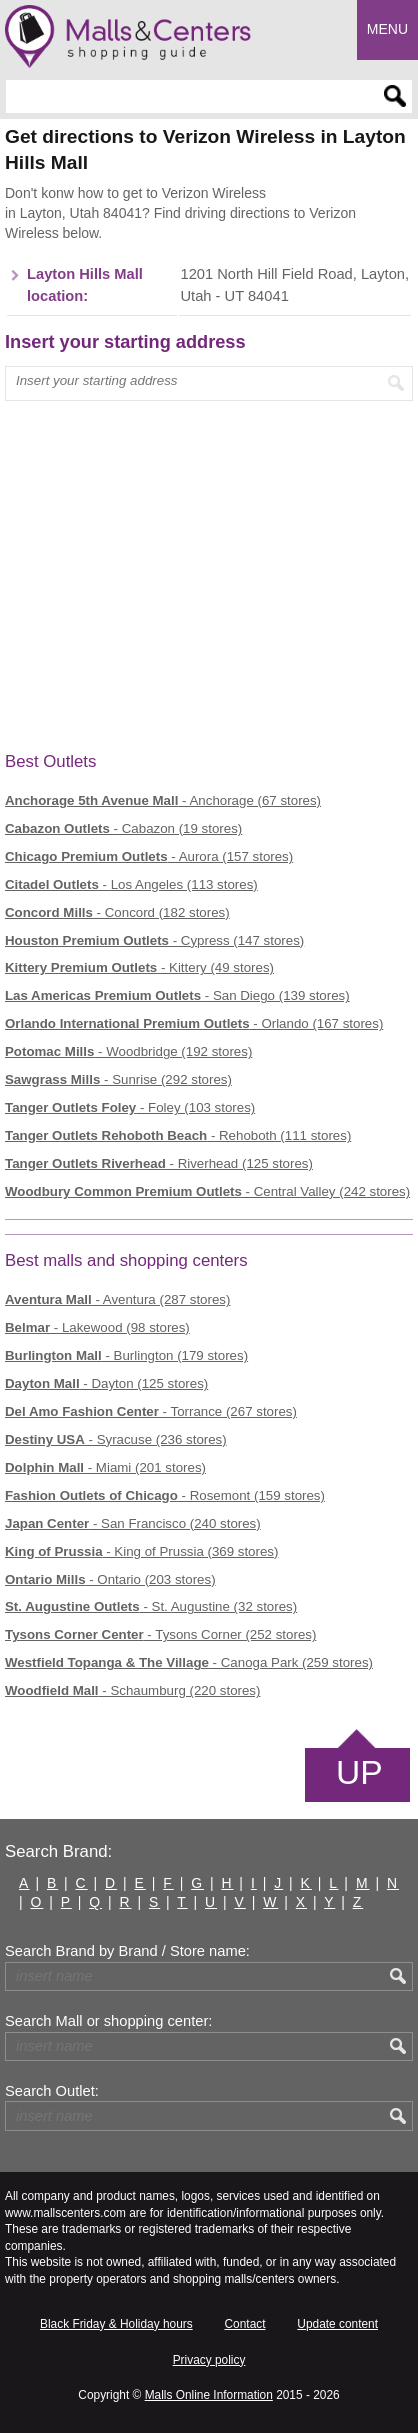 The width and height of the screenshot is (418, 2433). Describe the element at coordinates (194, 1023) in the screenshot. I see `- Orlando (167 stores)` at that location.